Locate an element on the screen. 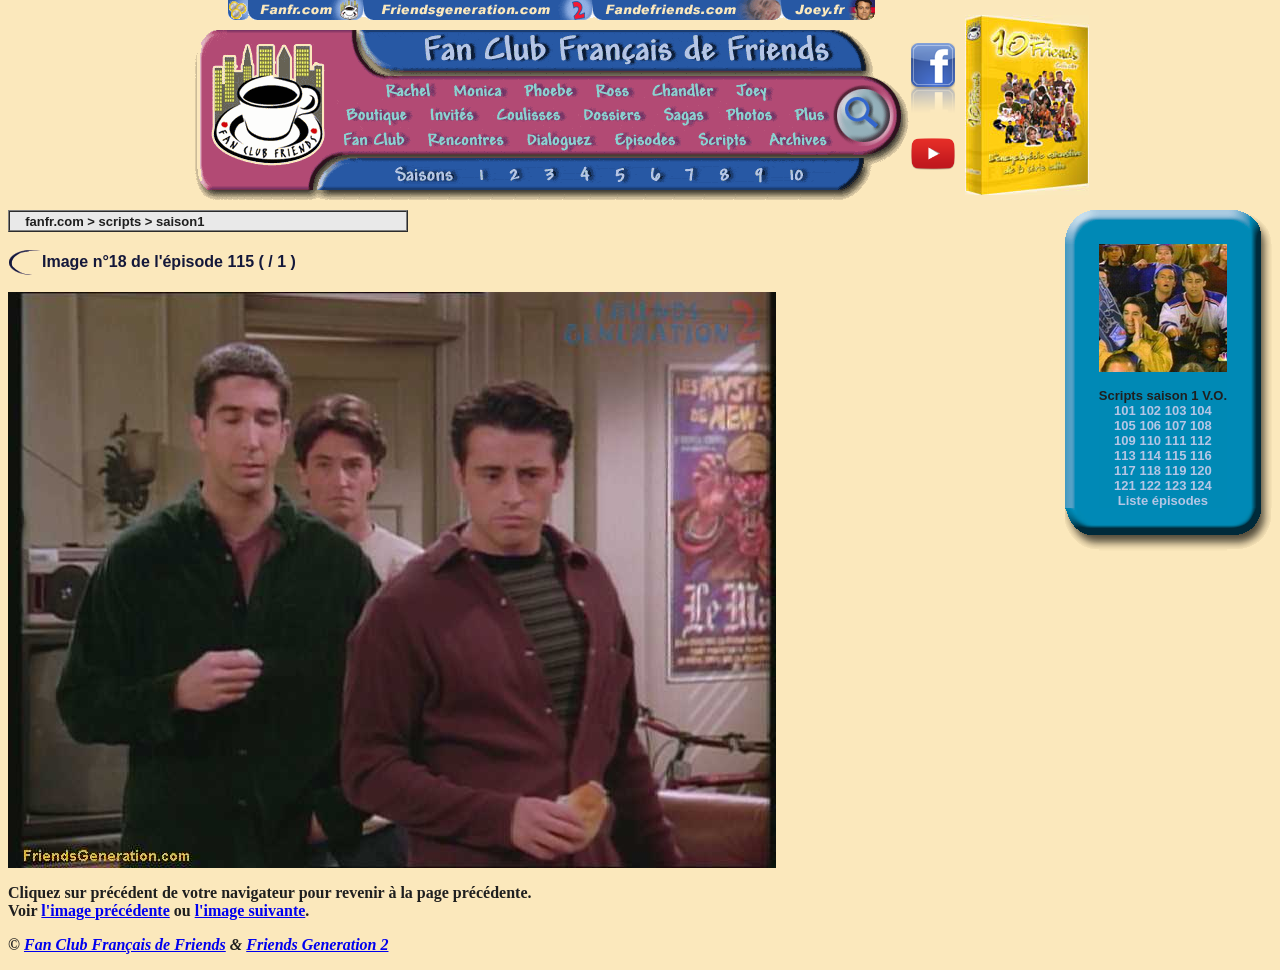  107 is located at coordinates (1176, 425).